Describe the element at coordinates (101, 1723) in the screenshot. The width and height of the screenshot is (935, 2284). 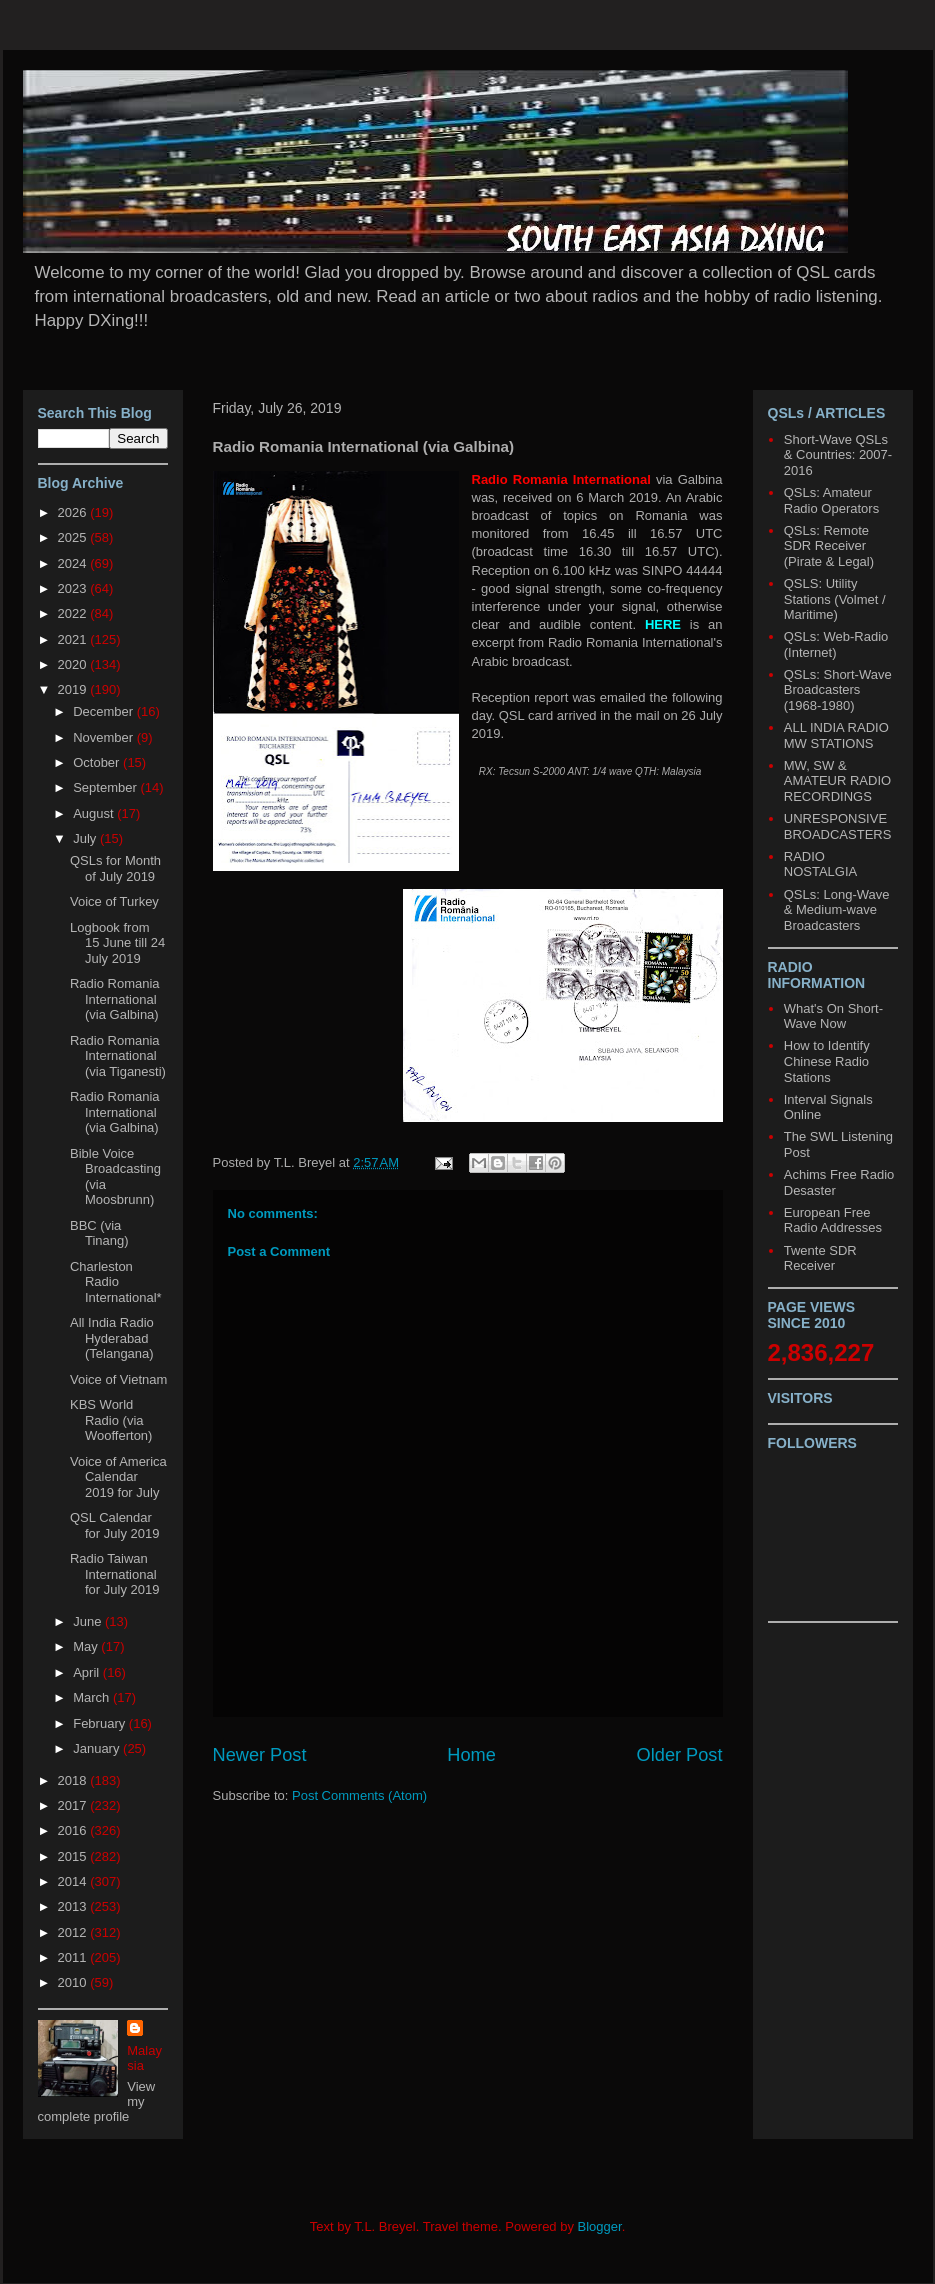
I see `February` at that location.